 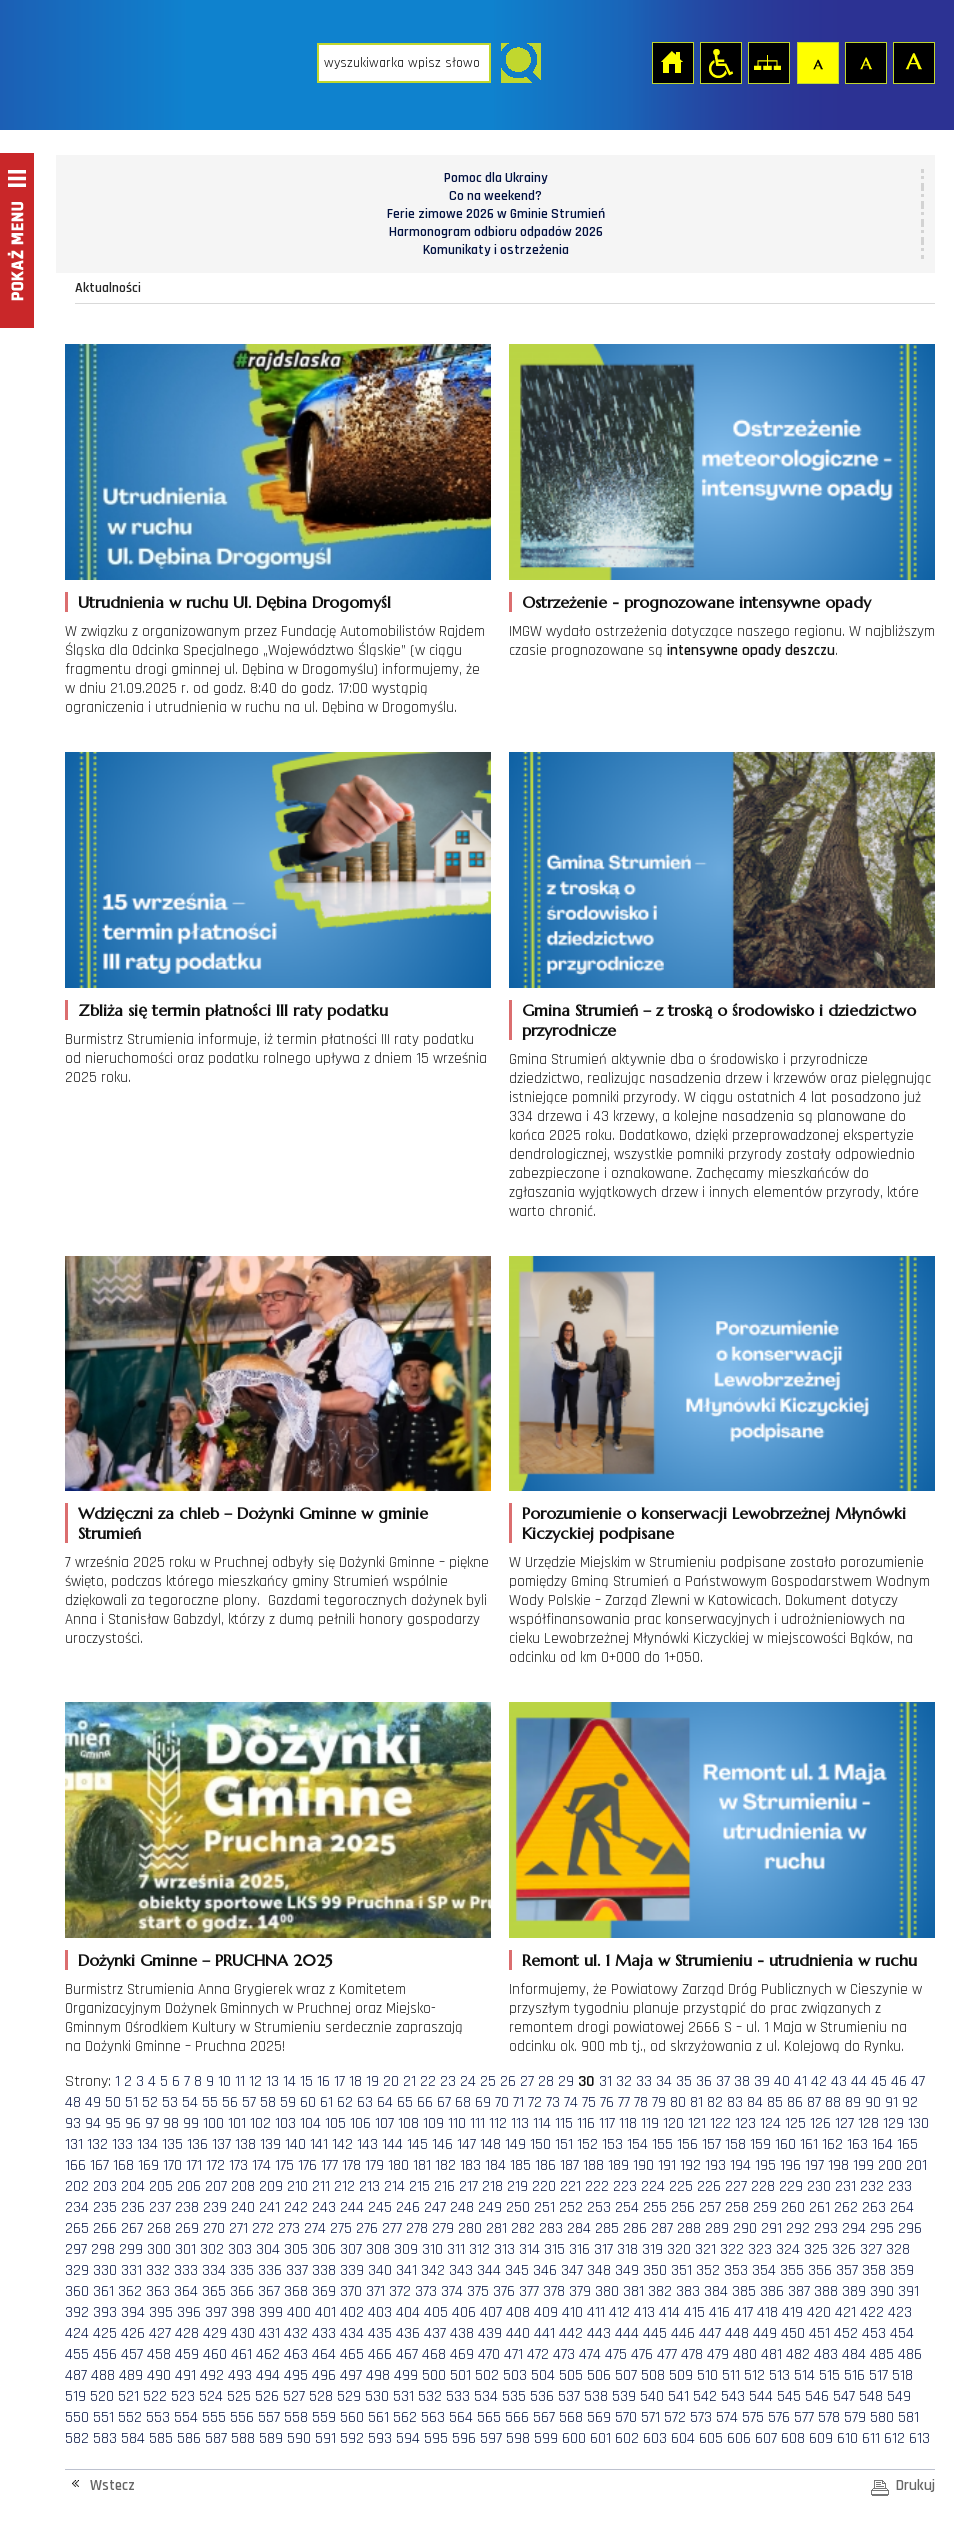 I want to click on 300, so click(x=159, y=2249).